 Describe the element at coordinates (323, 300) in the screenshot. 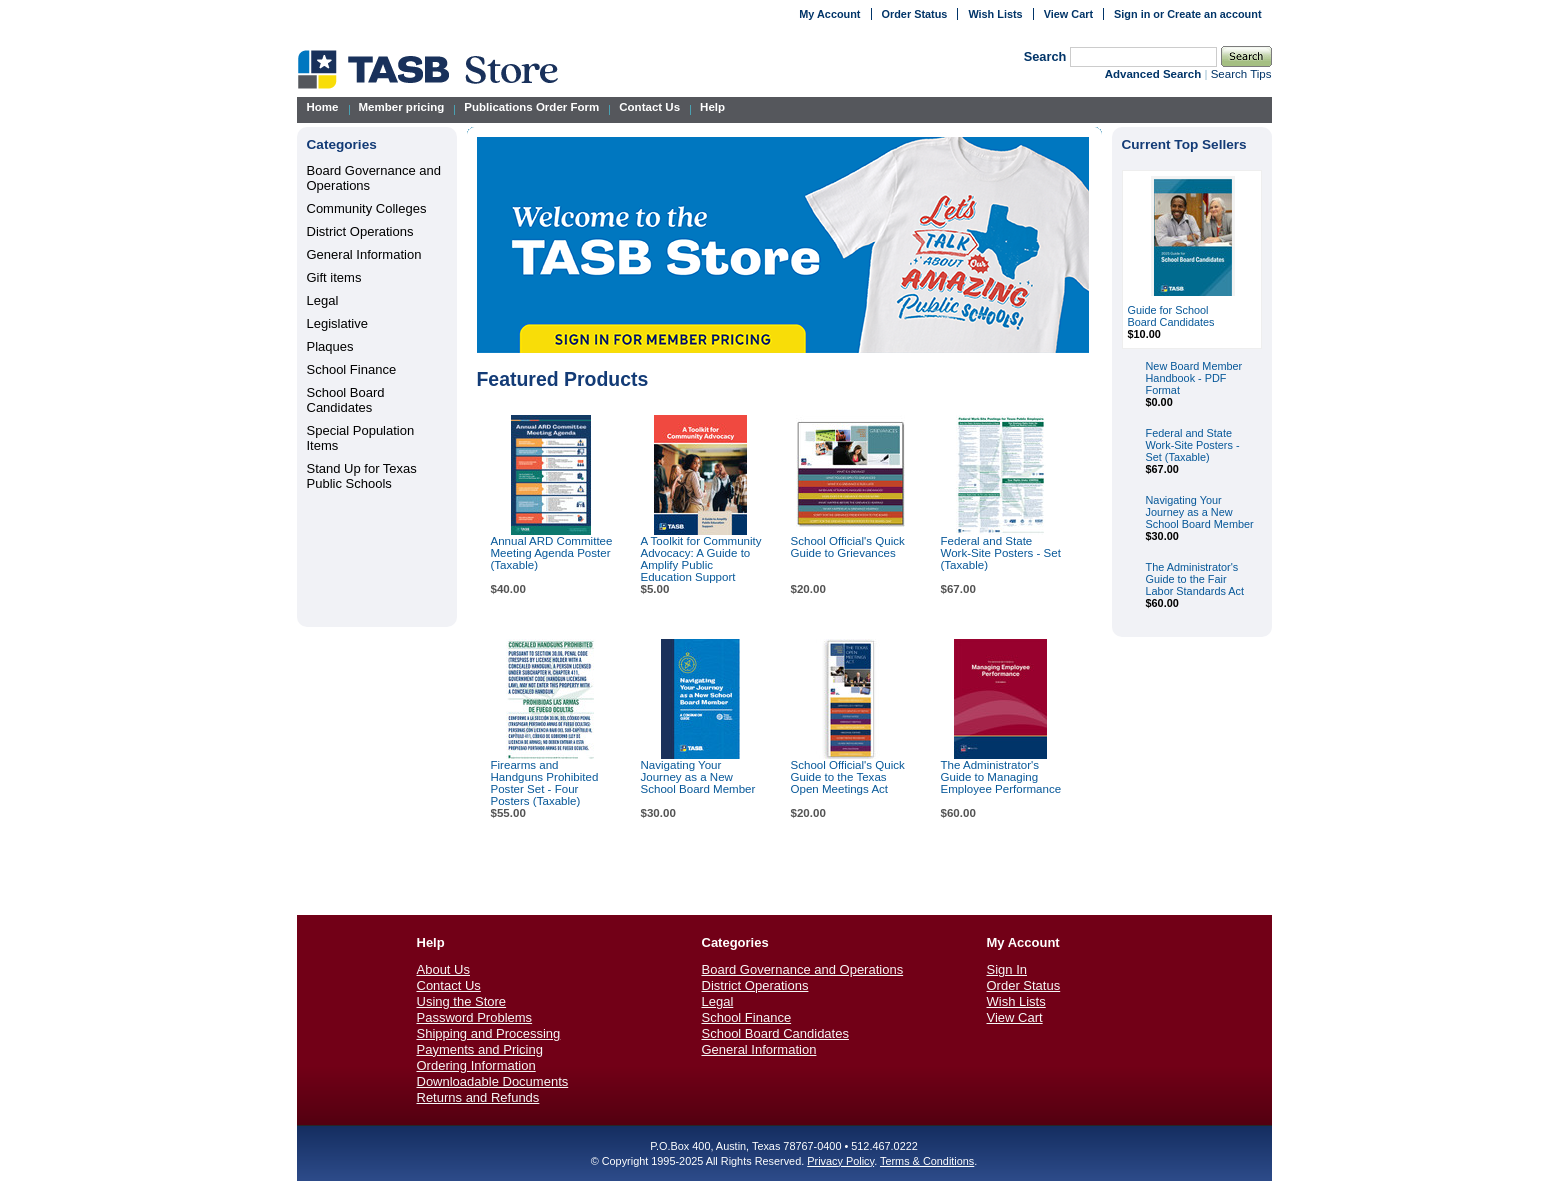

I see `Legal` at that location.